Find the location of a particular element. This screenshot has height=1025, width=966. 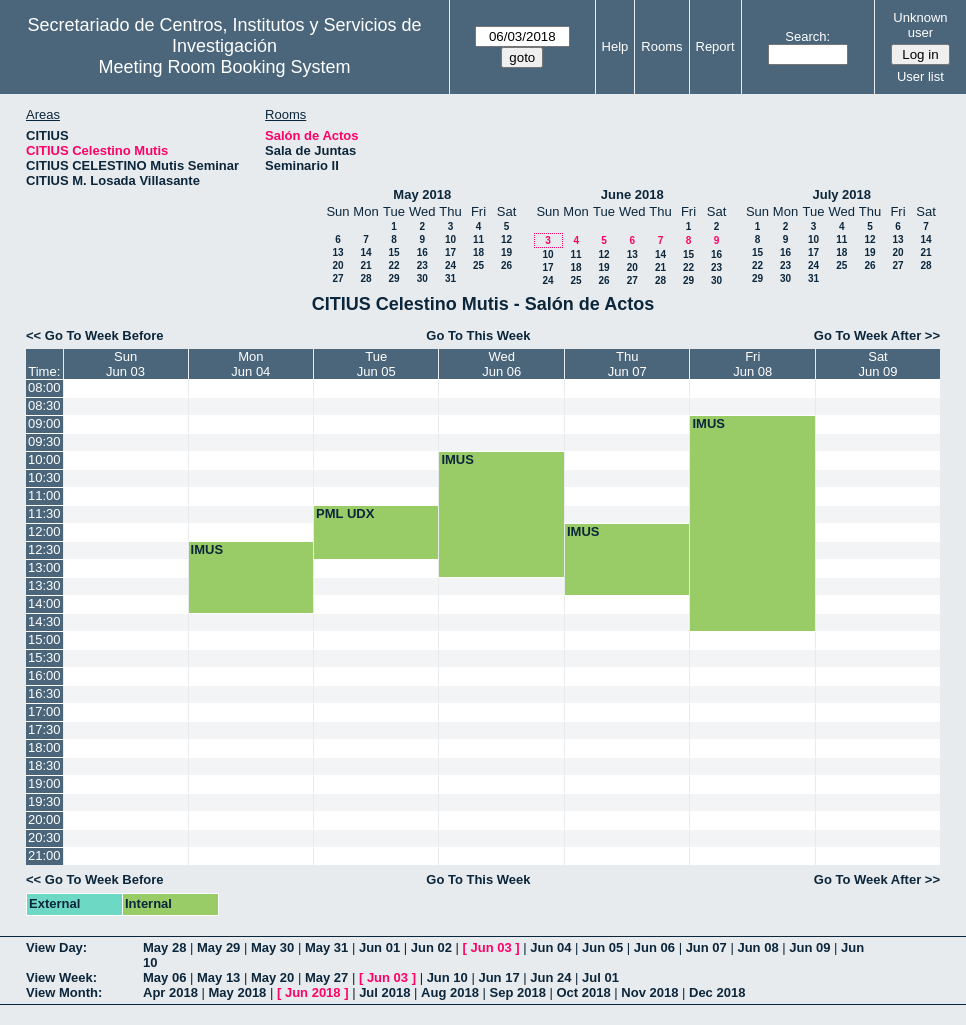

IMUS is located at coordinates (708, 423).